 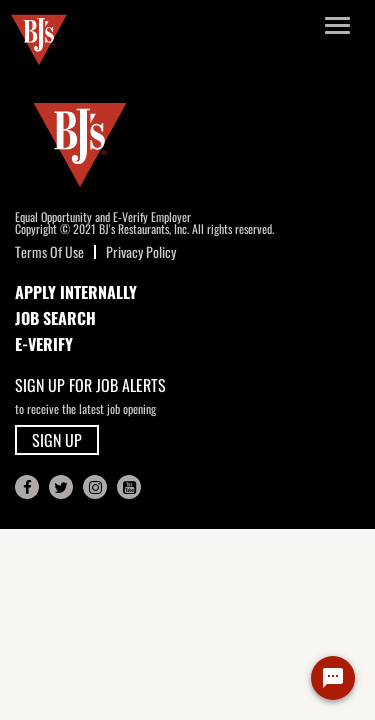 I want to click on JOB SEARCH, so click(x=55, y=318).